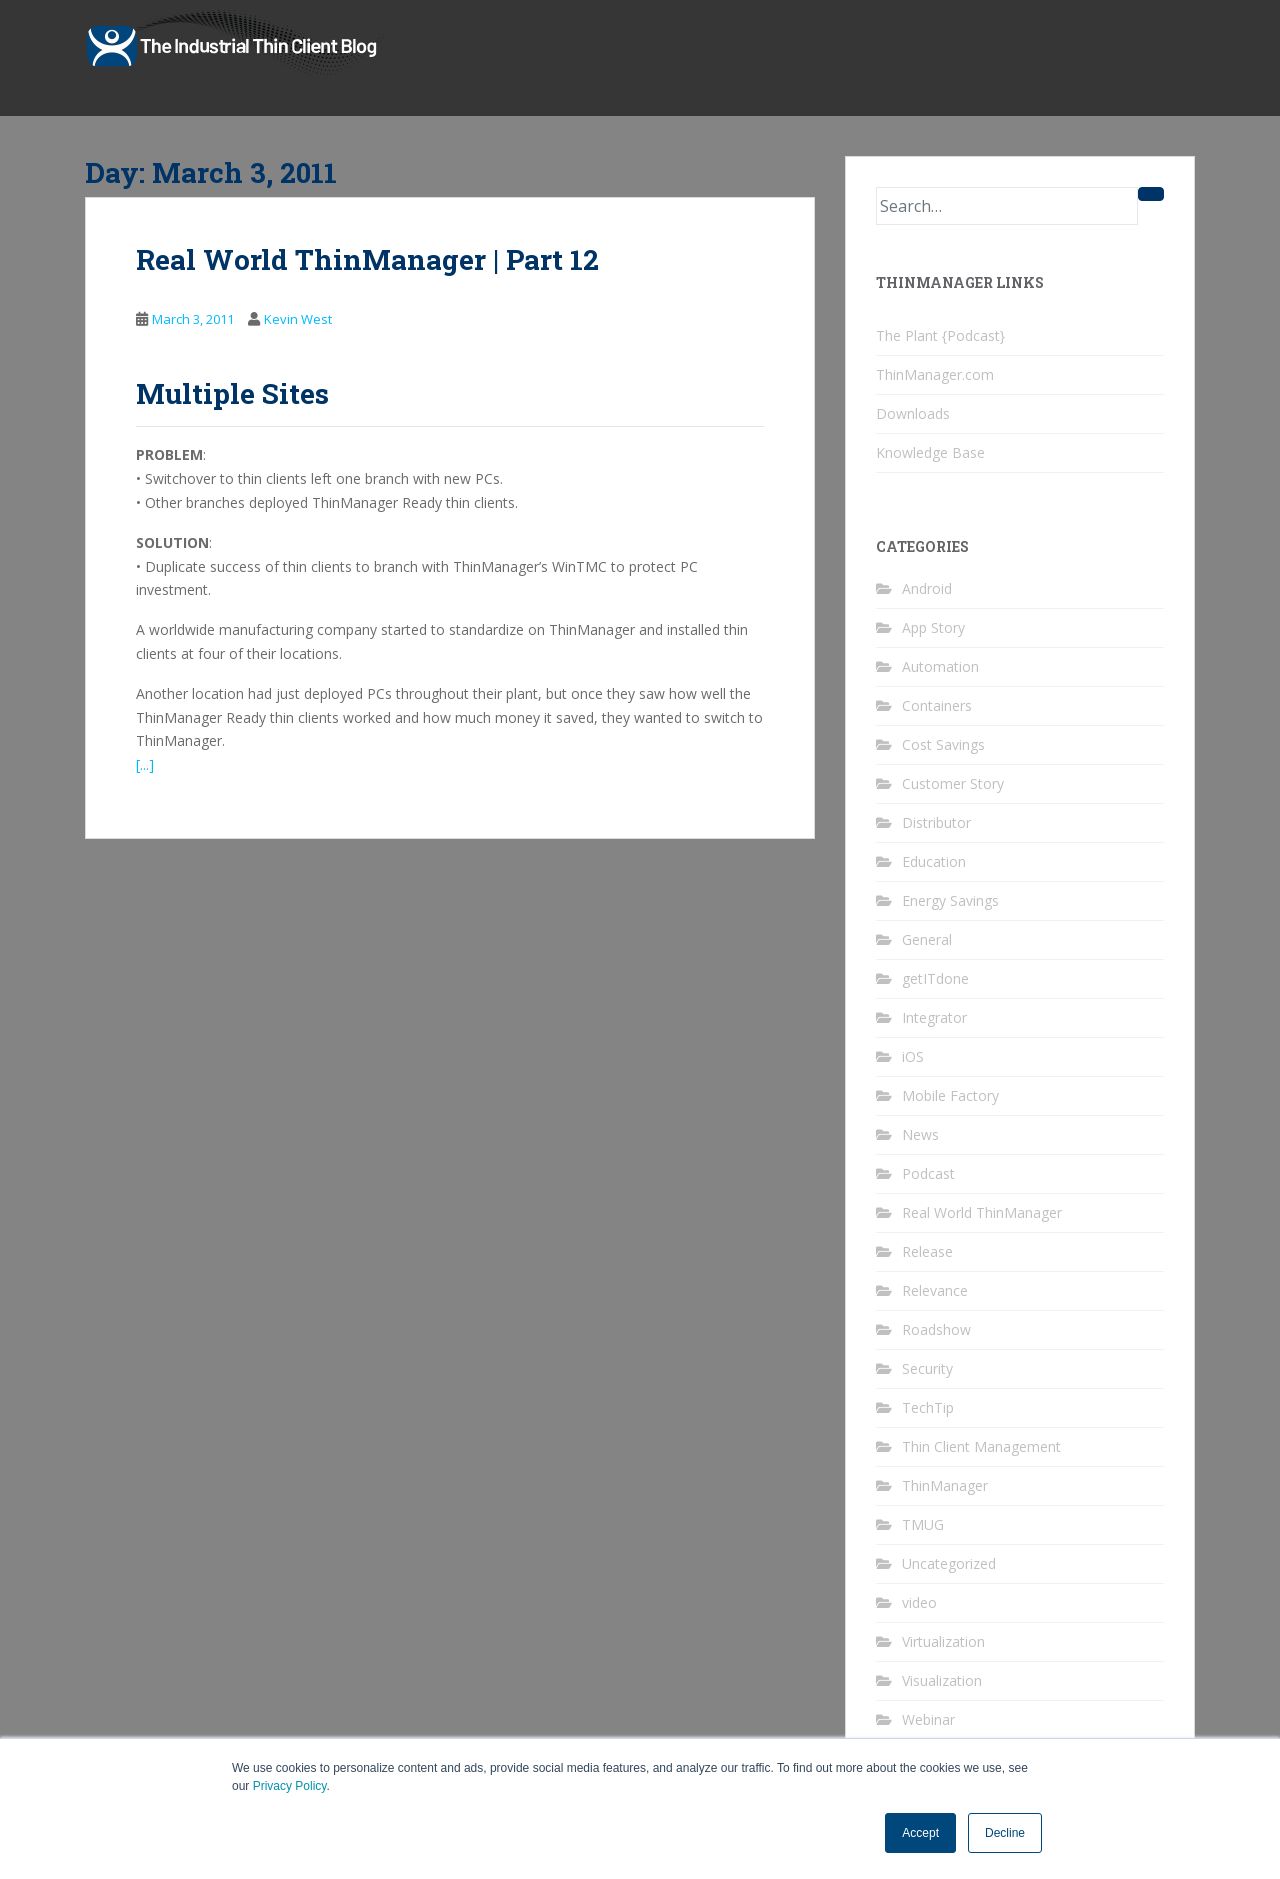 The width and height of the screenshot is (1280, 1879). Describe the element at coordinates (367, 259) in the screenshot. I see `Real World ThinManager | Part 12` at that location.